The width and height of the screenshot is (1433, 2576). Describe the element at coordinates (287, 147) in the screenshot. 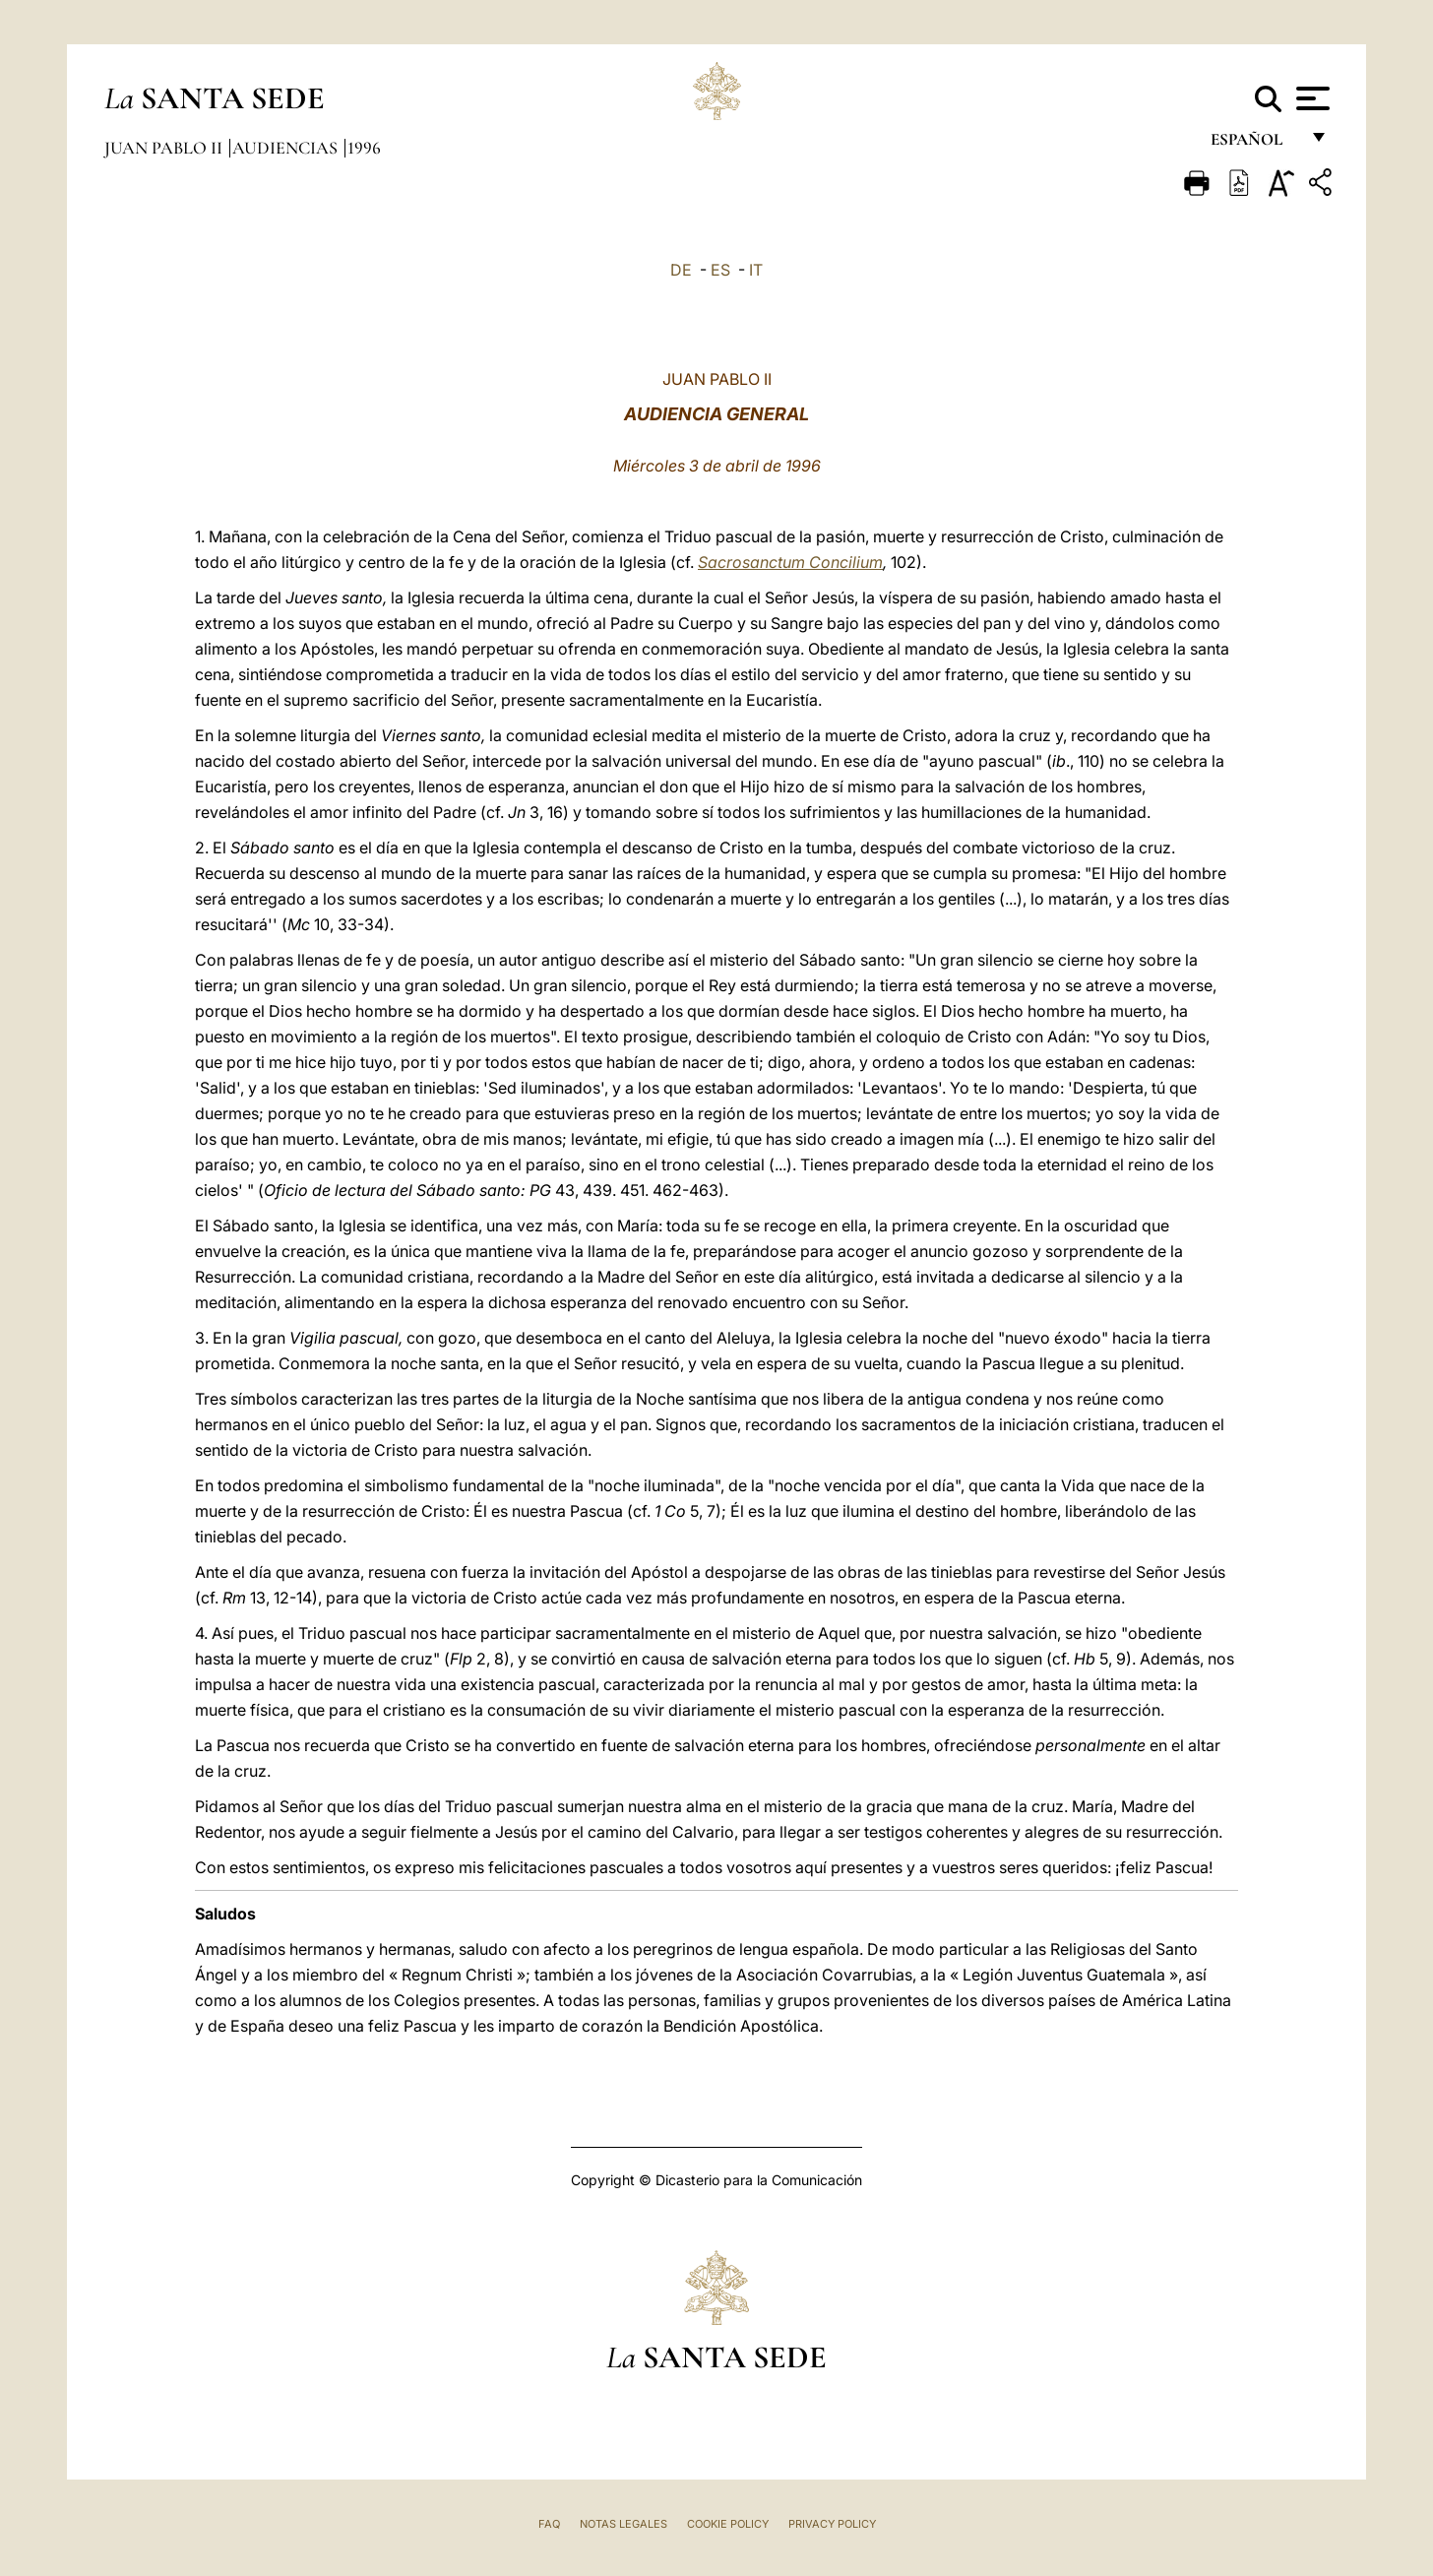

I see `Audiencias` at that location.